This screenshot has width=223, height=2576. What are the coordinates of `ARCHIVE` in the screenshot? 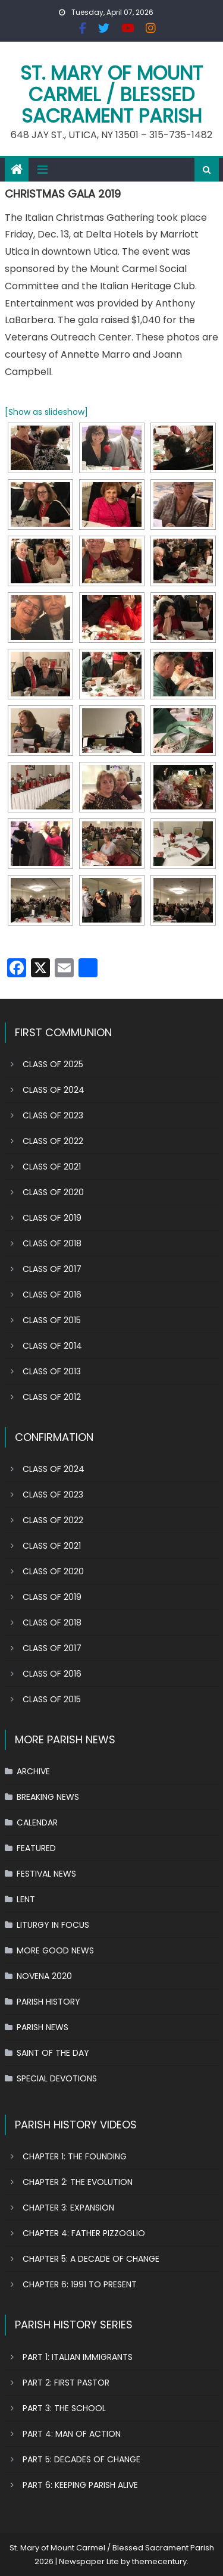 It's located at (33, 1771).